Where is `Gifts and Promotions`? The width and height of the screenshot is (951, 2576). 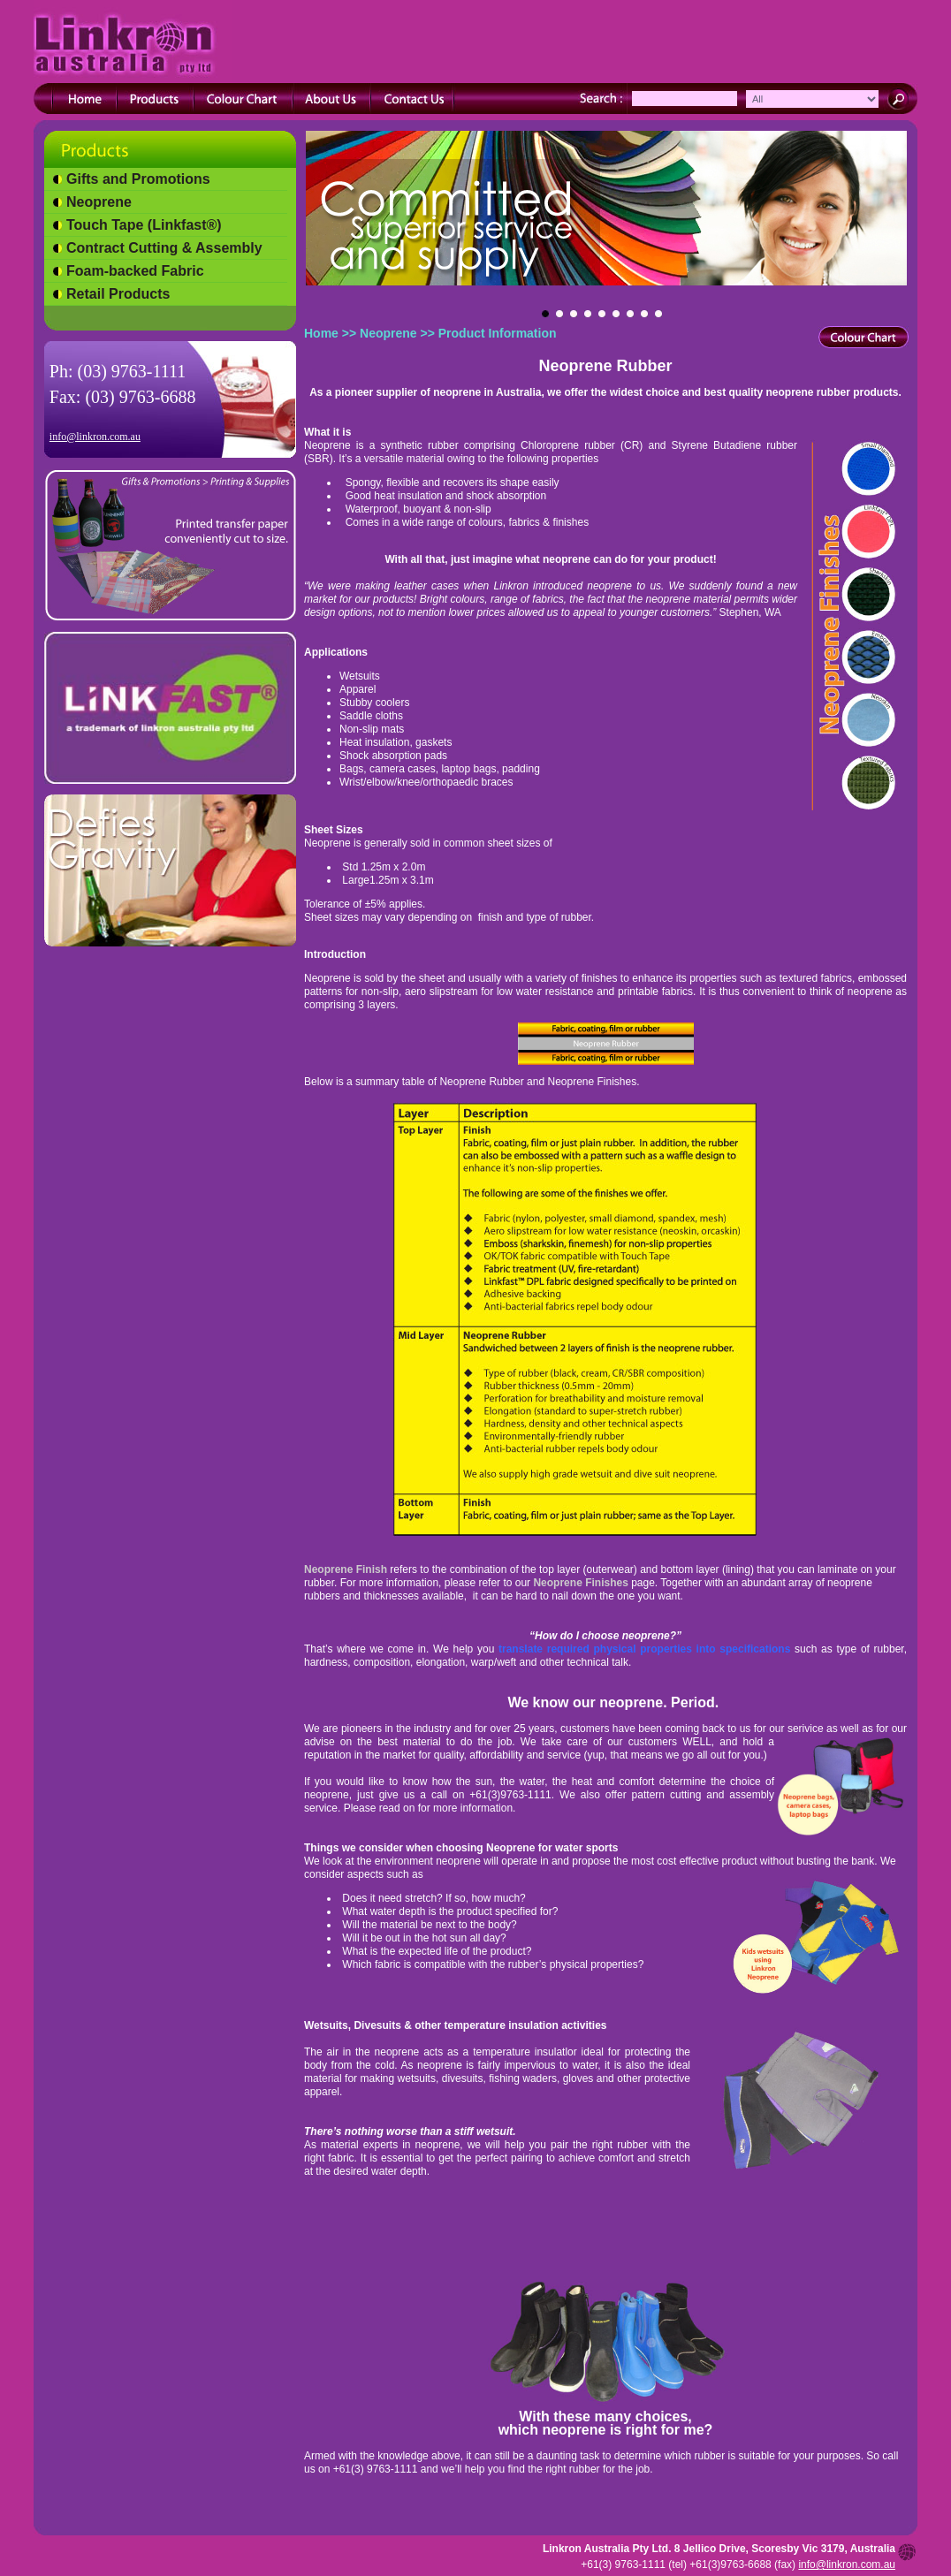 Gifts and Promotions is located at coordinates (138, 178).